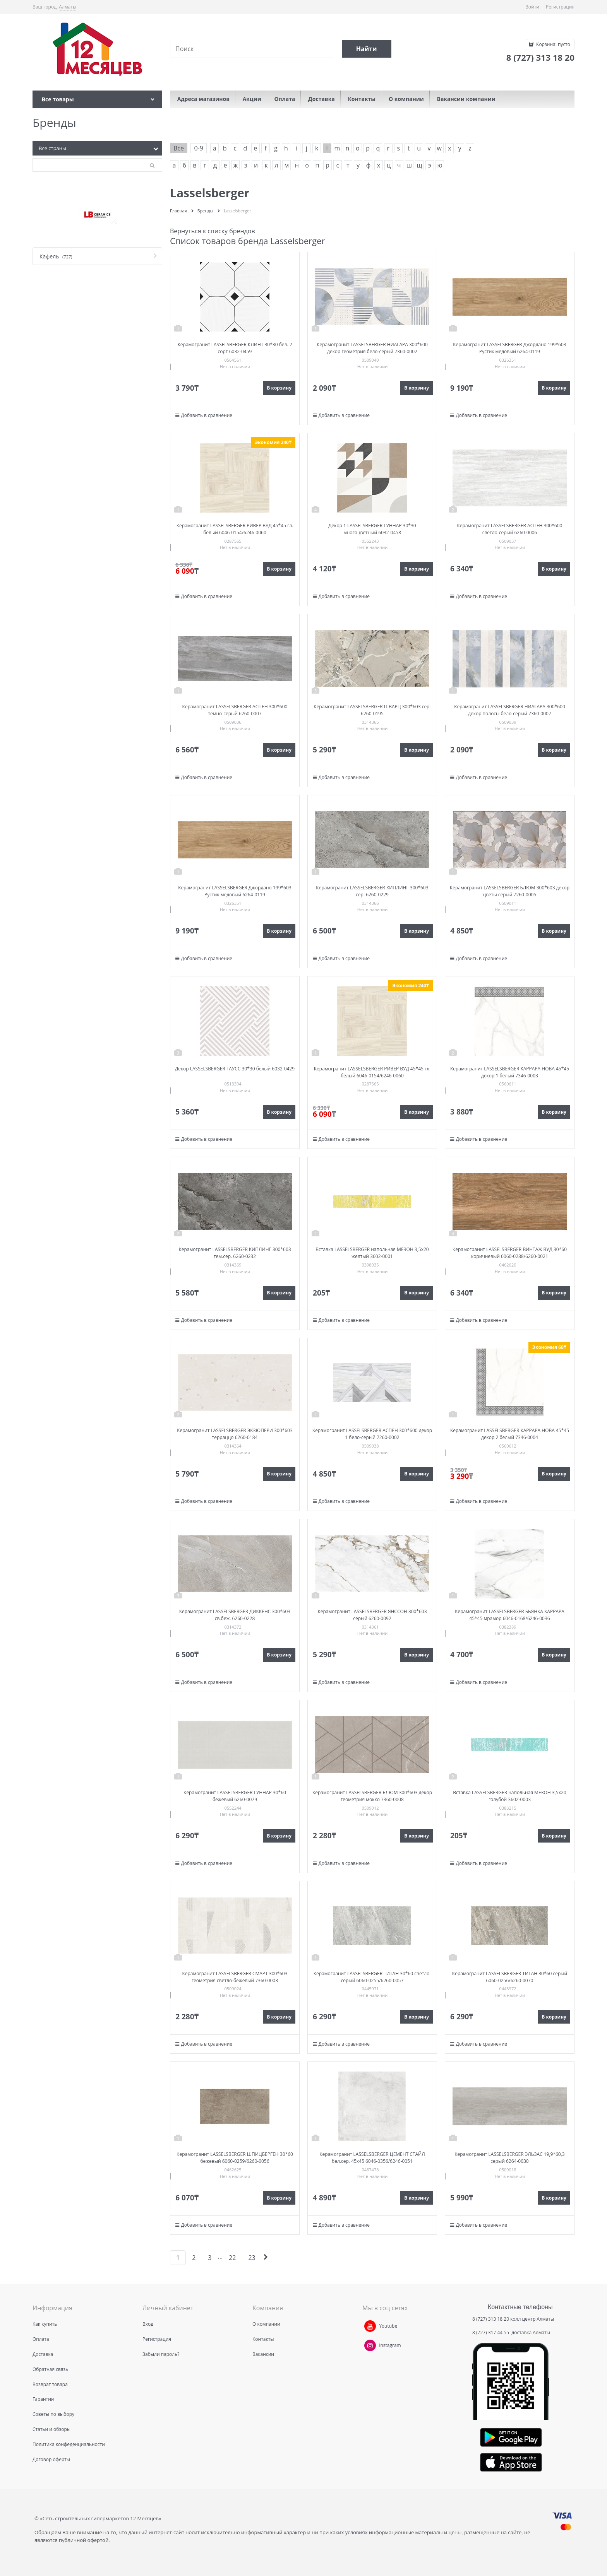  What do you see at coordinates (372, 1434) in the screenshot?
I see `Керамогранит LASSELSBERGER АСПЕН 300*600 декор 1 бело-серый 7260-0002` at bounding box center [372, 1434].